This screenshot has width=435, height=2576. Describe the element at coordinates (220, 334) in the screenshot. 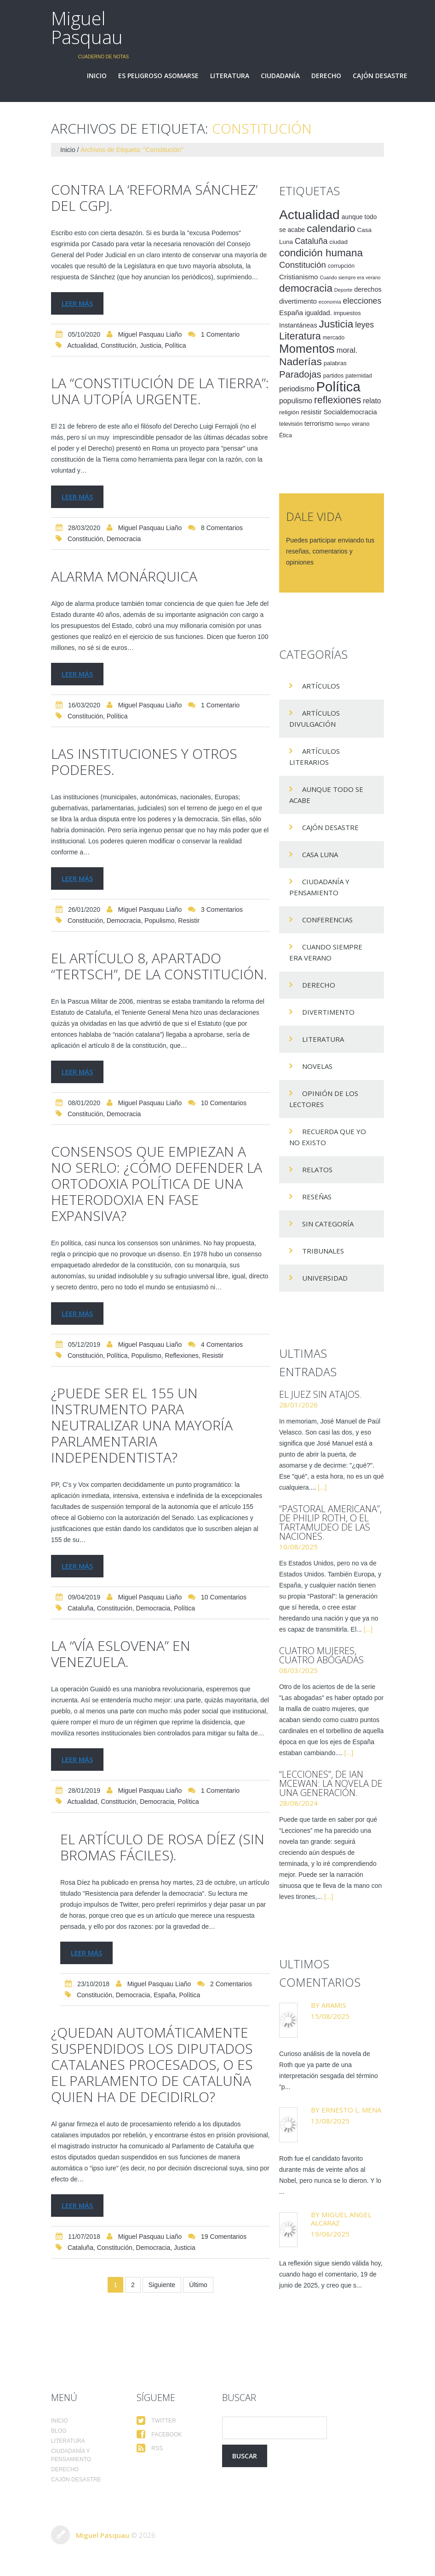

I see `1 comentario` at that location.